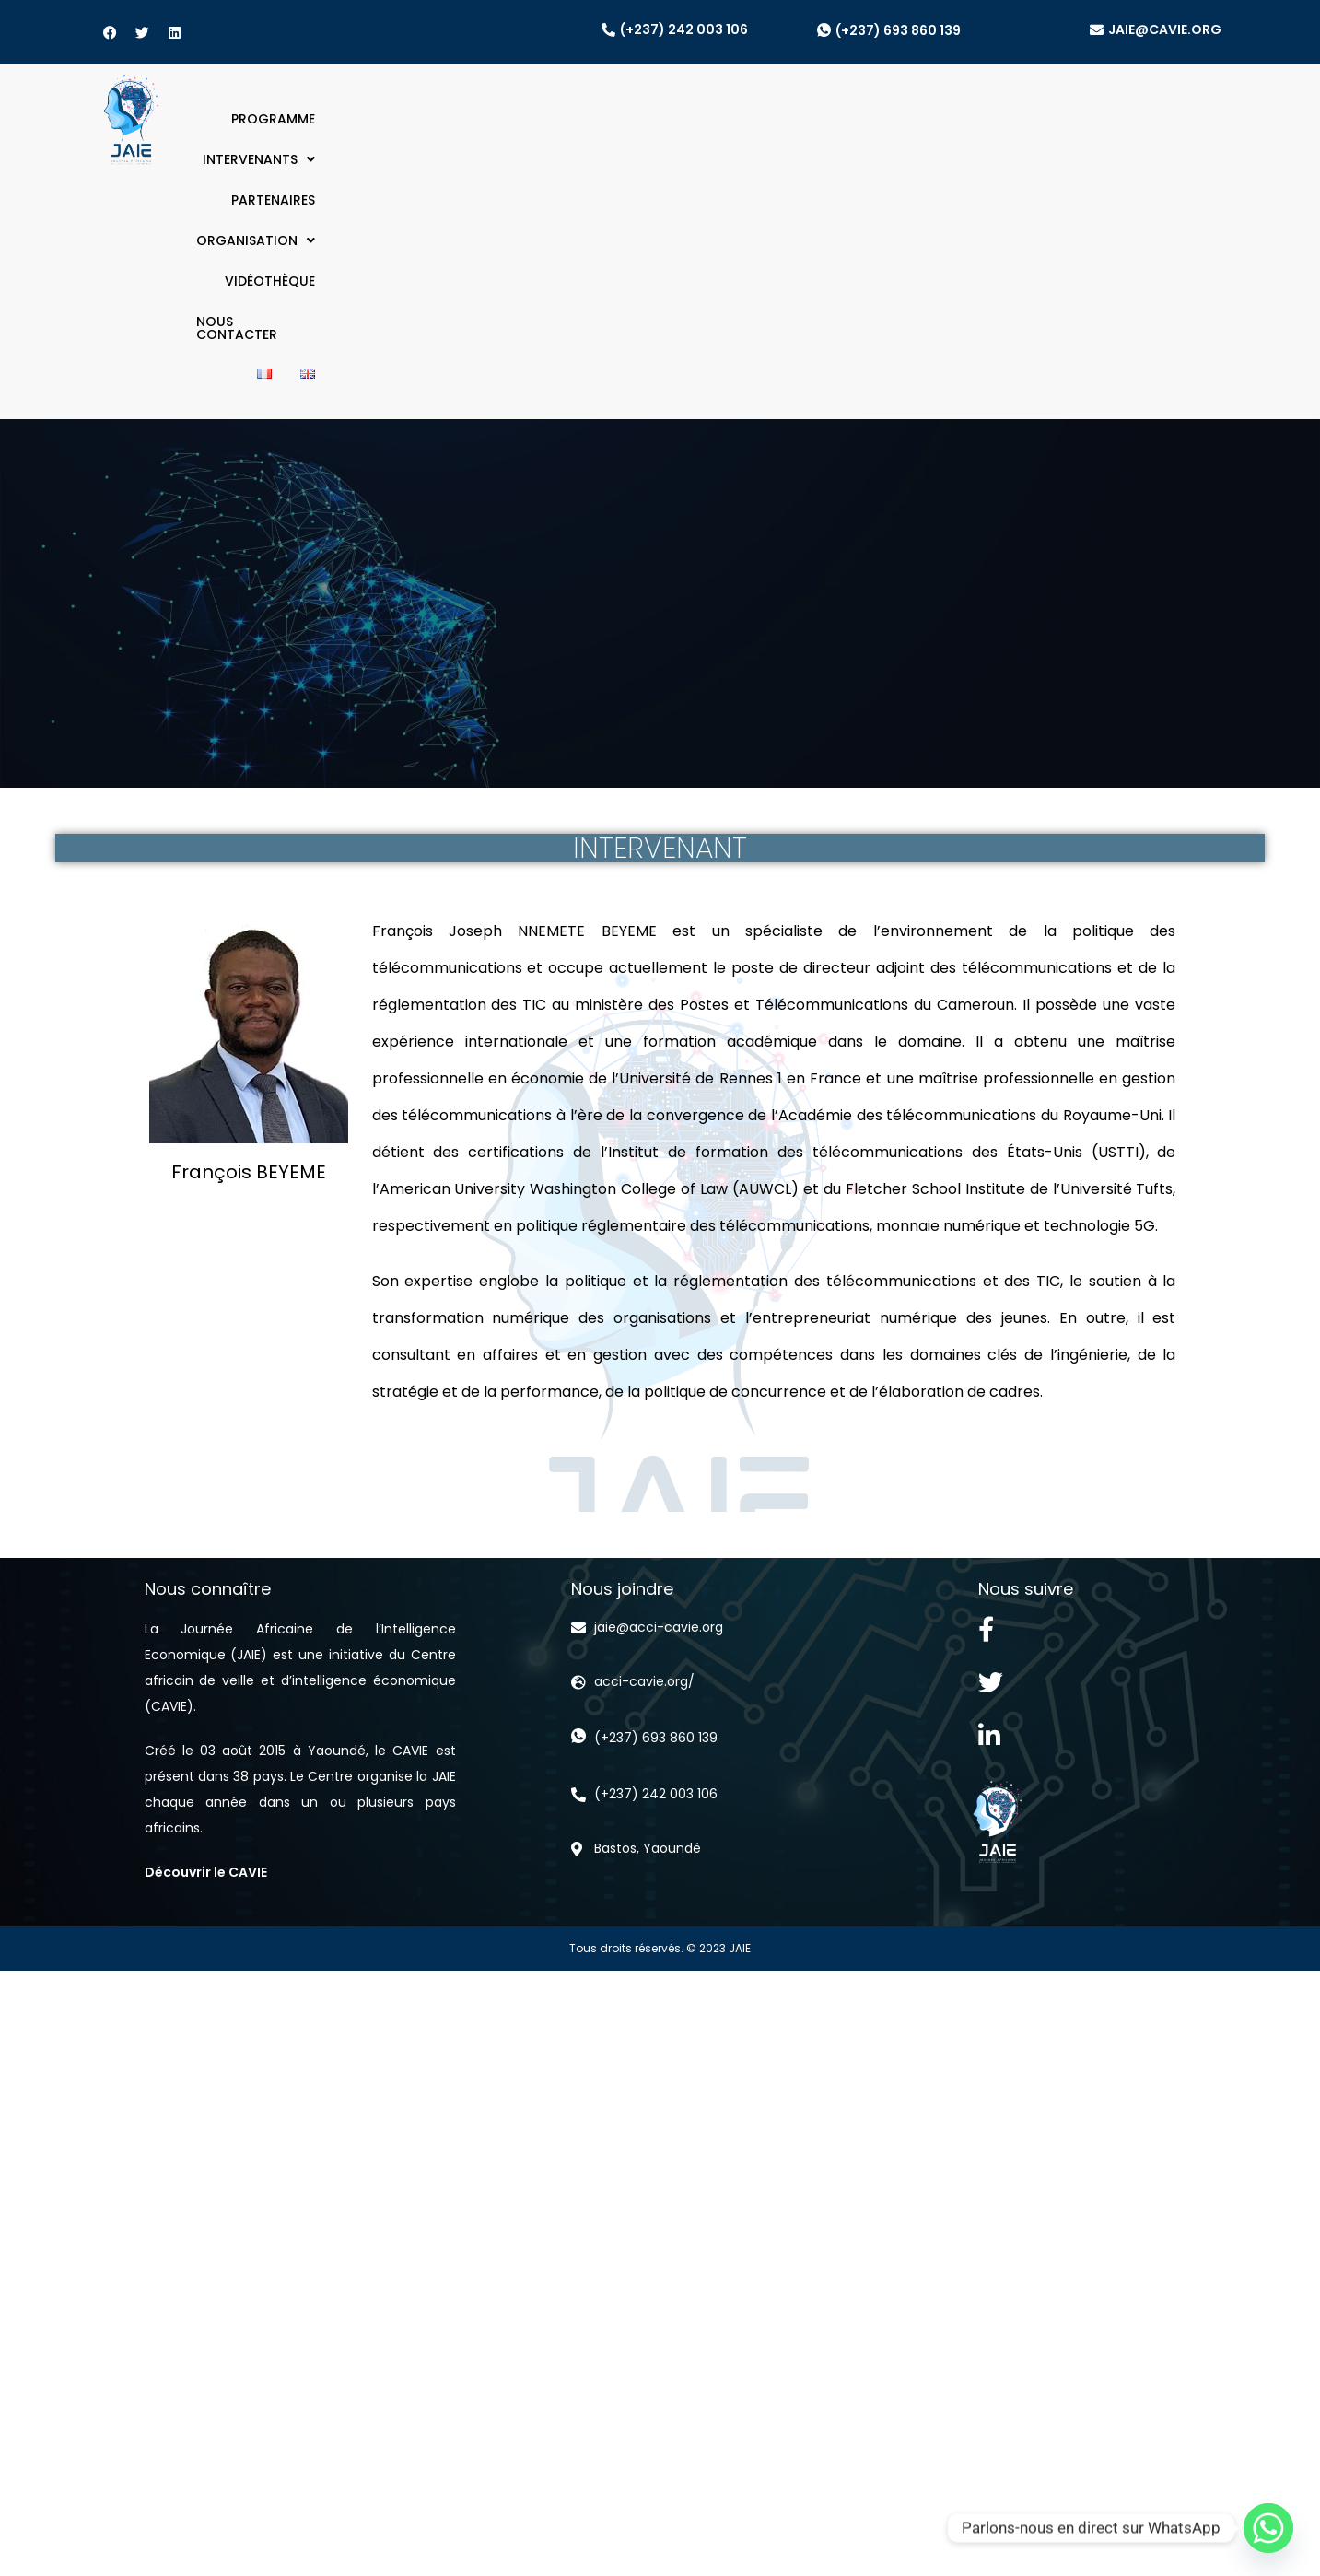 This screenshot has width=1320, height=2576. Describe the element at coordinates (676, 119) in the screenshot. I see `PARTENAIRES` at that location.